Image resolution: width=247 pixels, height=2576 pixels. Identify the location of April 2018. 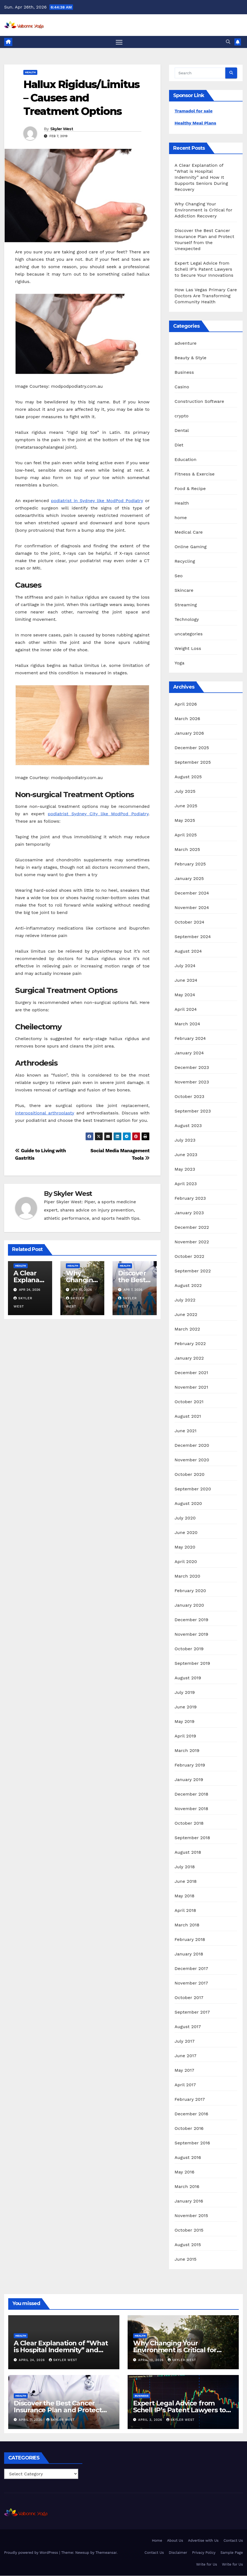
(185, 1910).